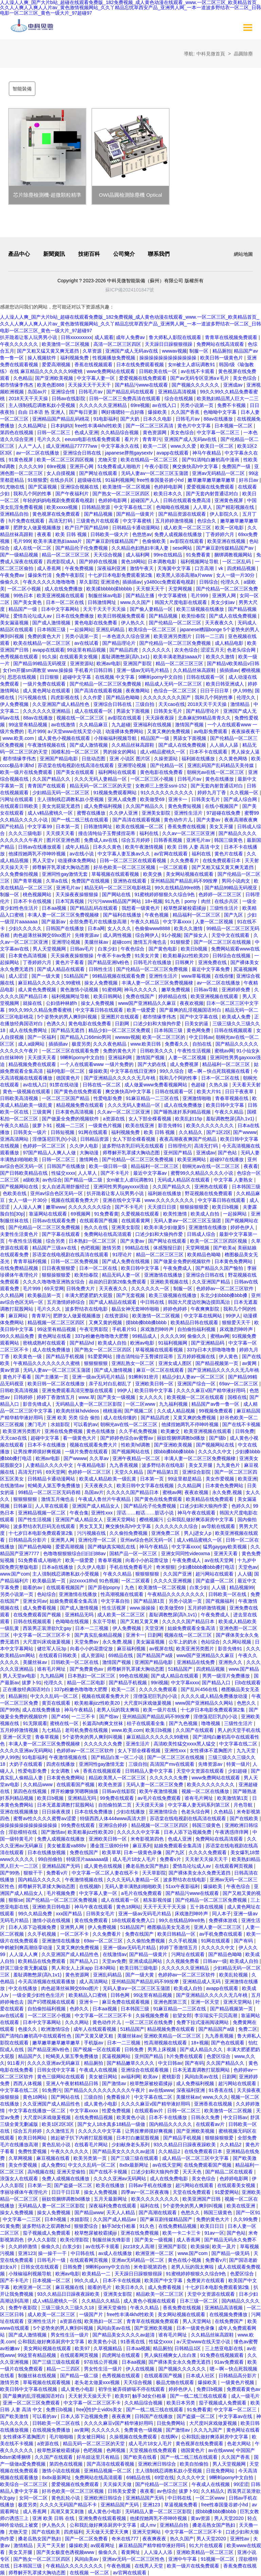  I want to click on 日韩在线一区二区, so click(102, 1084).